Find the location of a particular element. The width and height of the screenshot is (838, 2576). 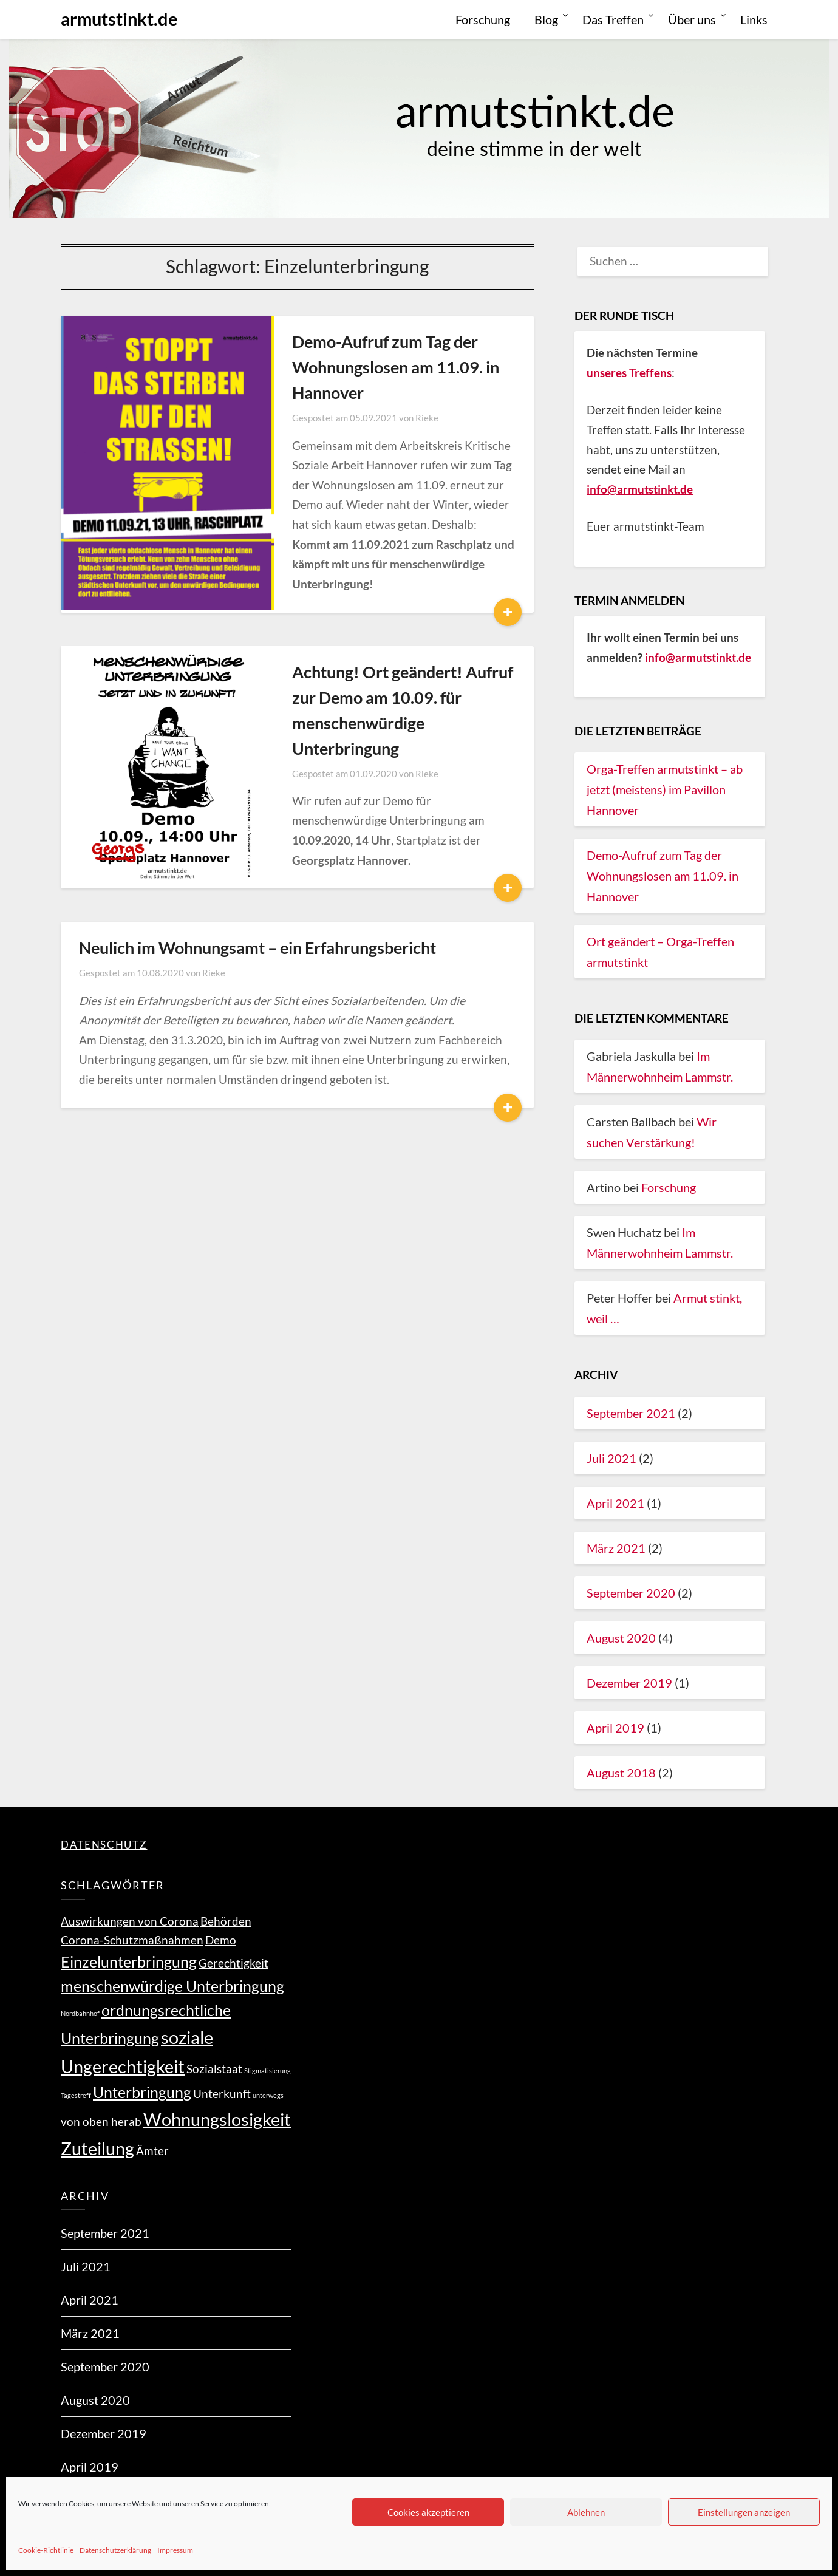

Ämter [Ämter (2 Einträge)] is located at coordinates (152, 2151).